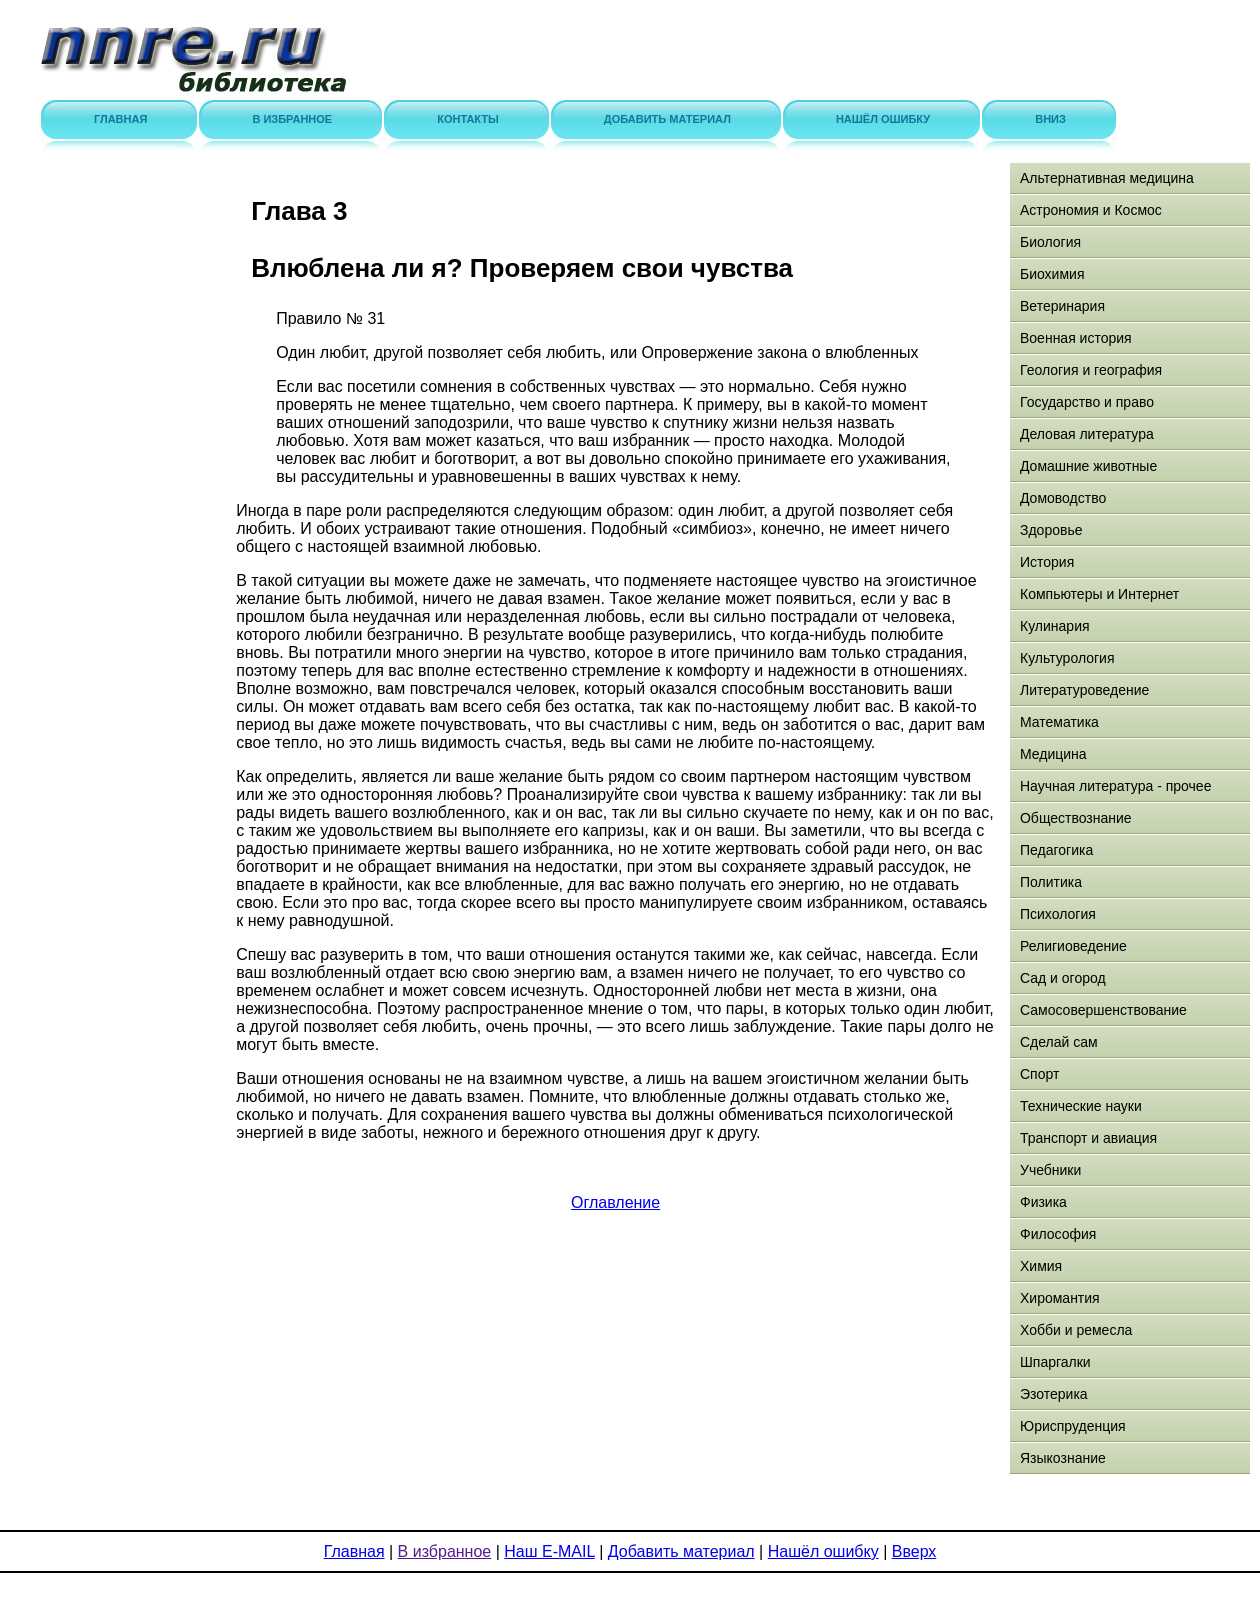 The image size is (1260, 1602). I want to click on Компьютеры и Интернет, so click(1099, 594).